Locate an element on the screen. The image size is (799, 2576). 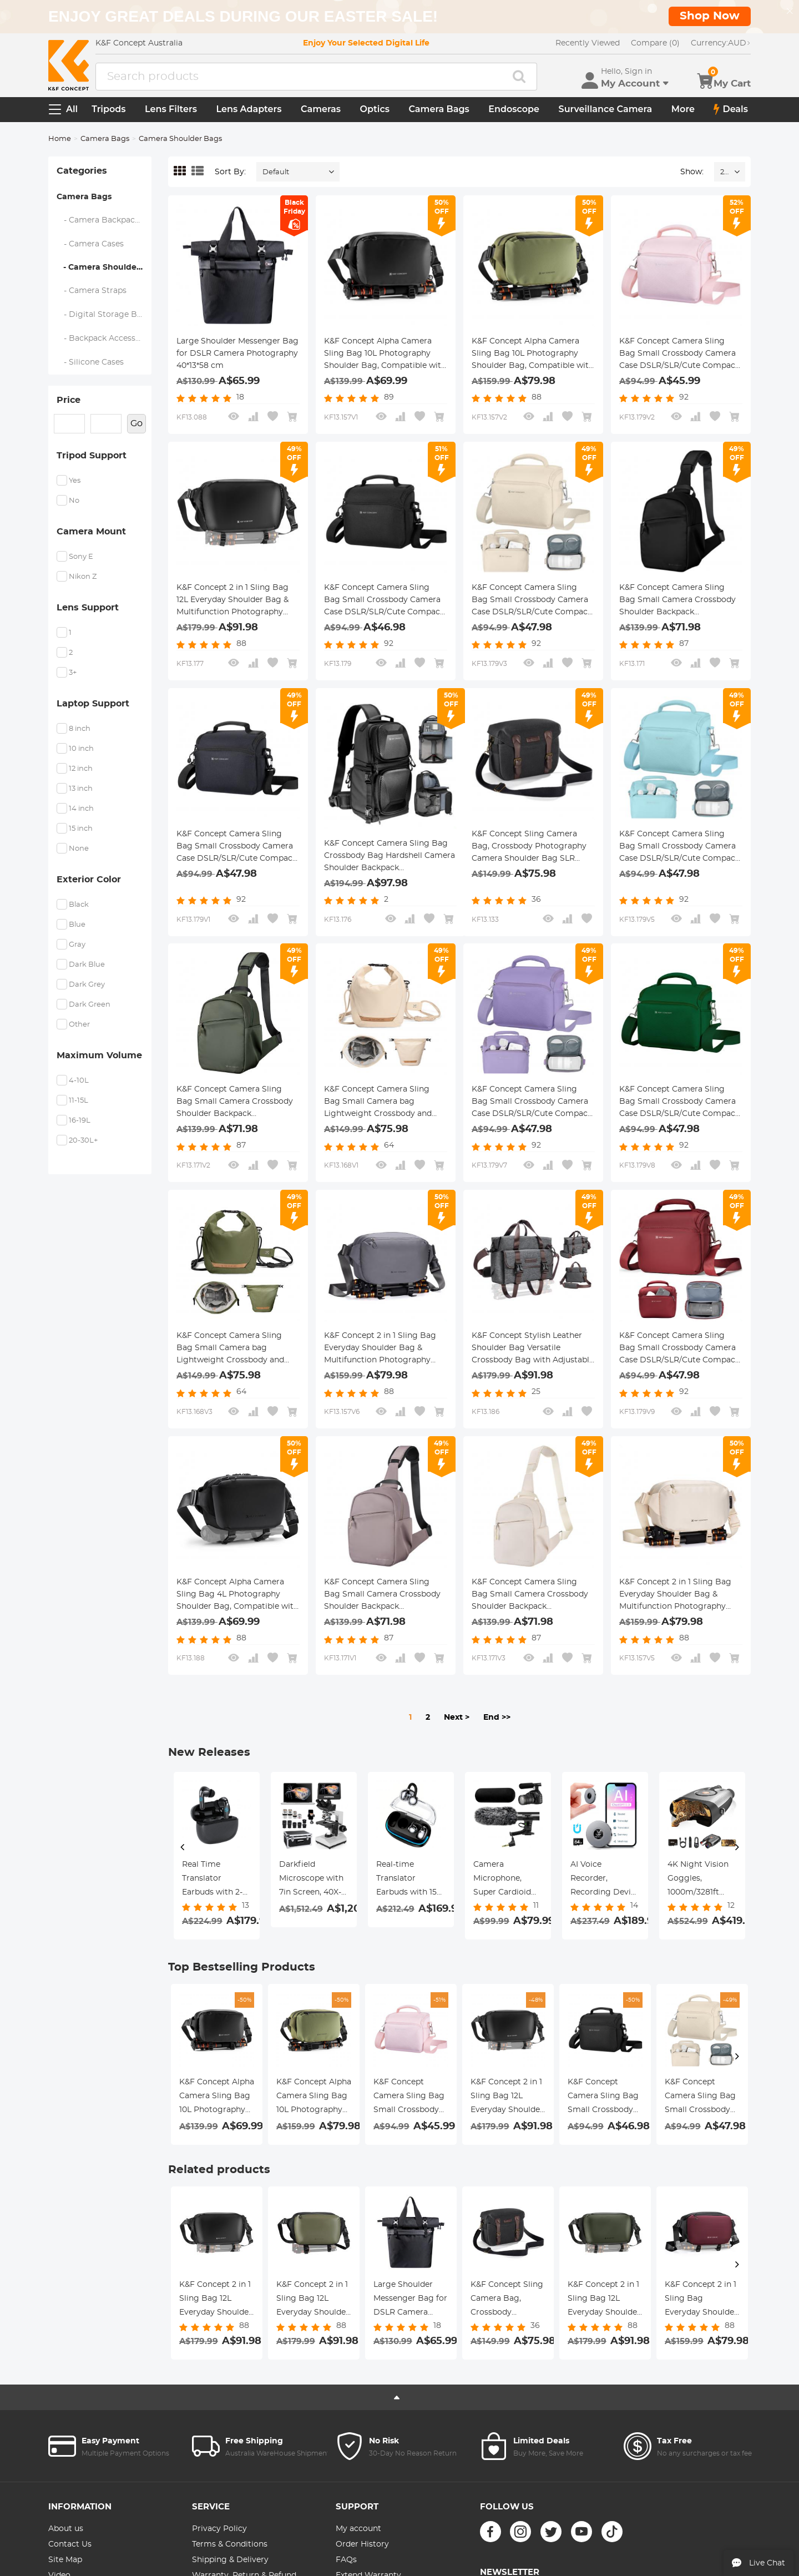
Cameras is located at coordinates (321, 109).